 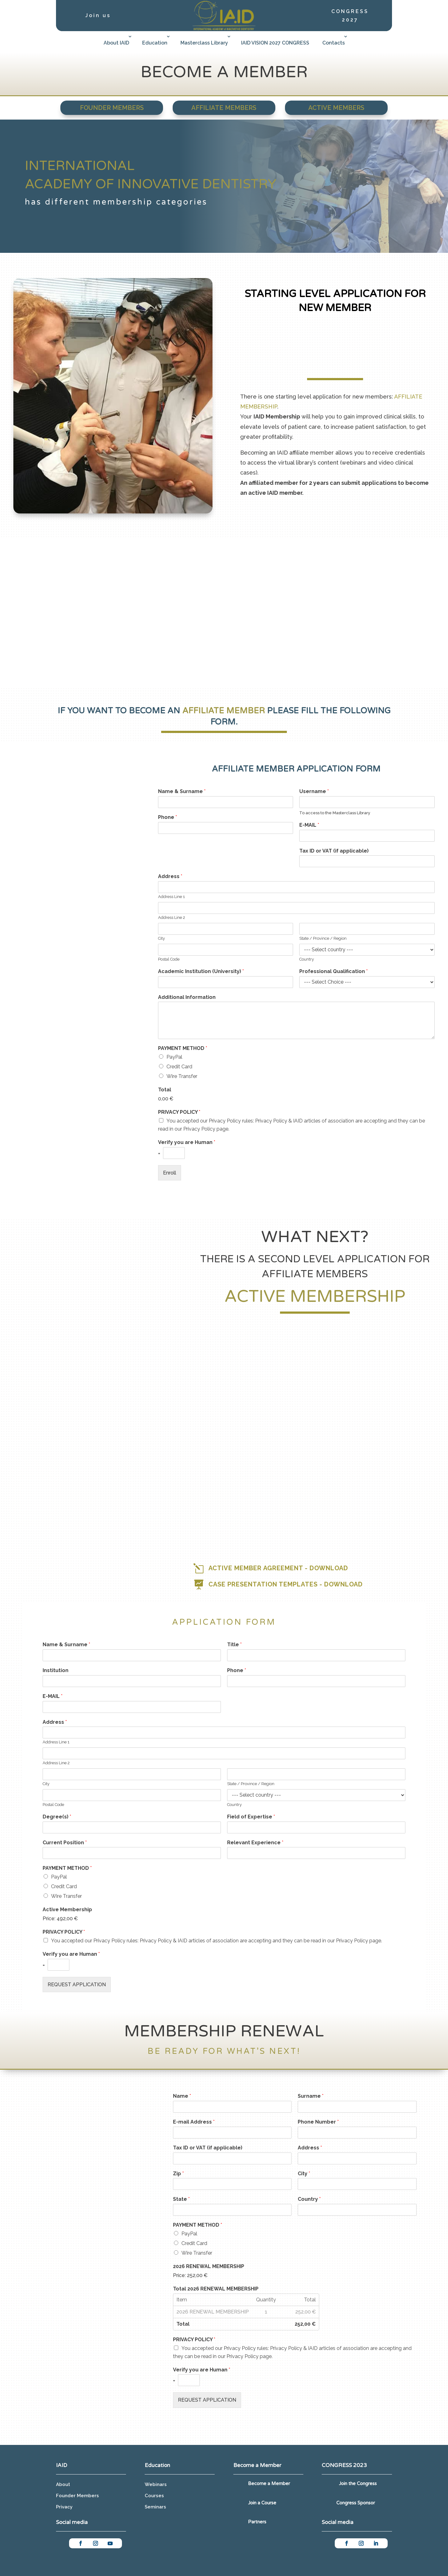 I want to click on Name, so click(x=182, y=2096).